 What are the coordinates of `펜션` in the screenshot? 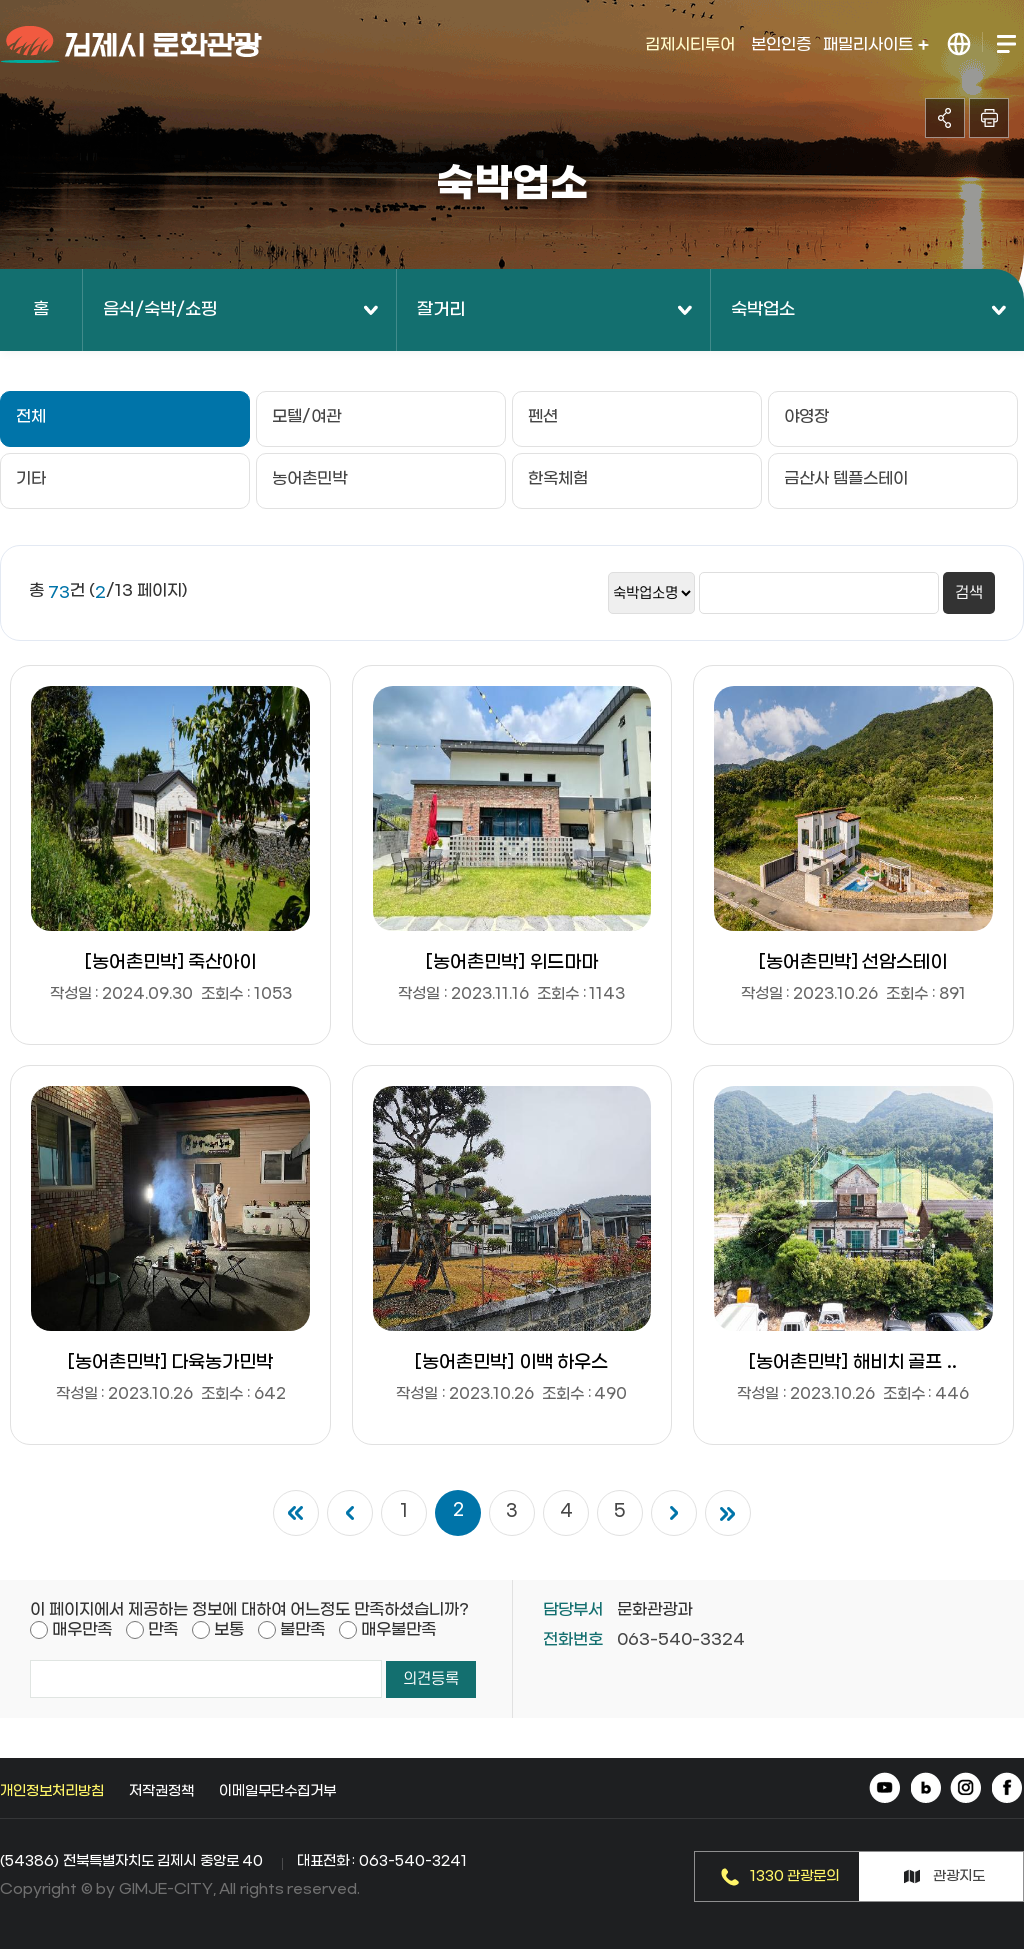 It's located at (543, 416).